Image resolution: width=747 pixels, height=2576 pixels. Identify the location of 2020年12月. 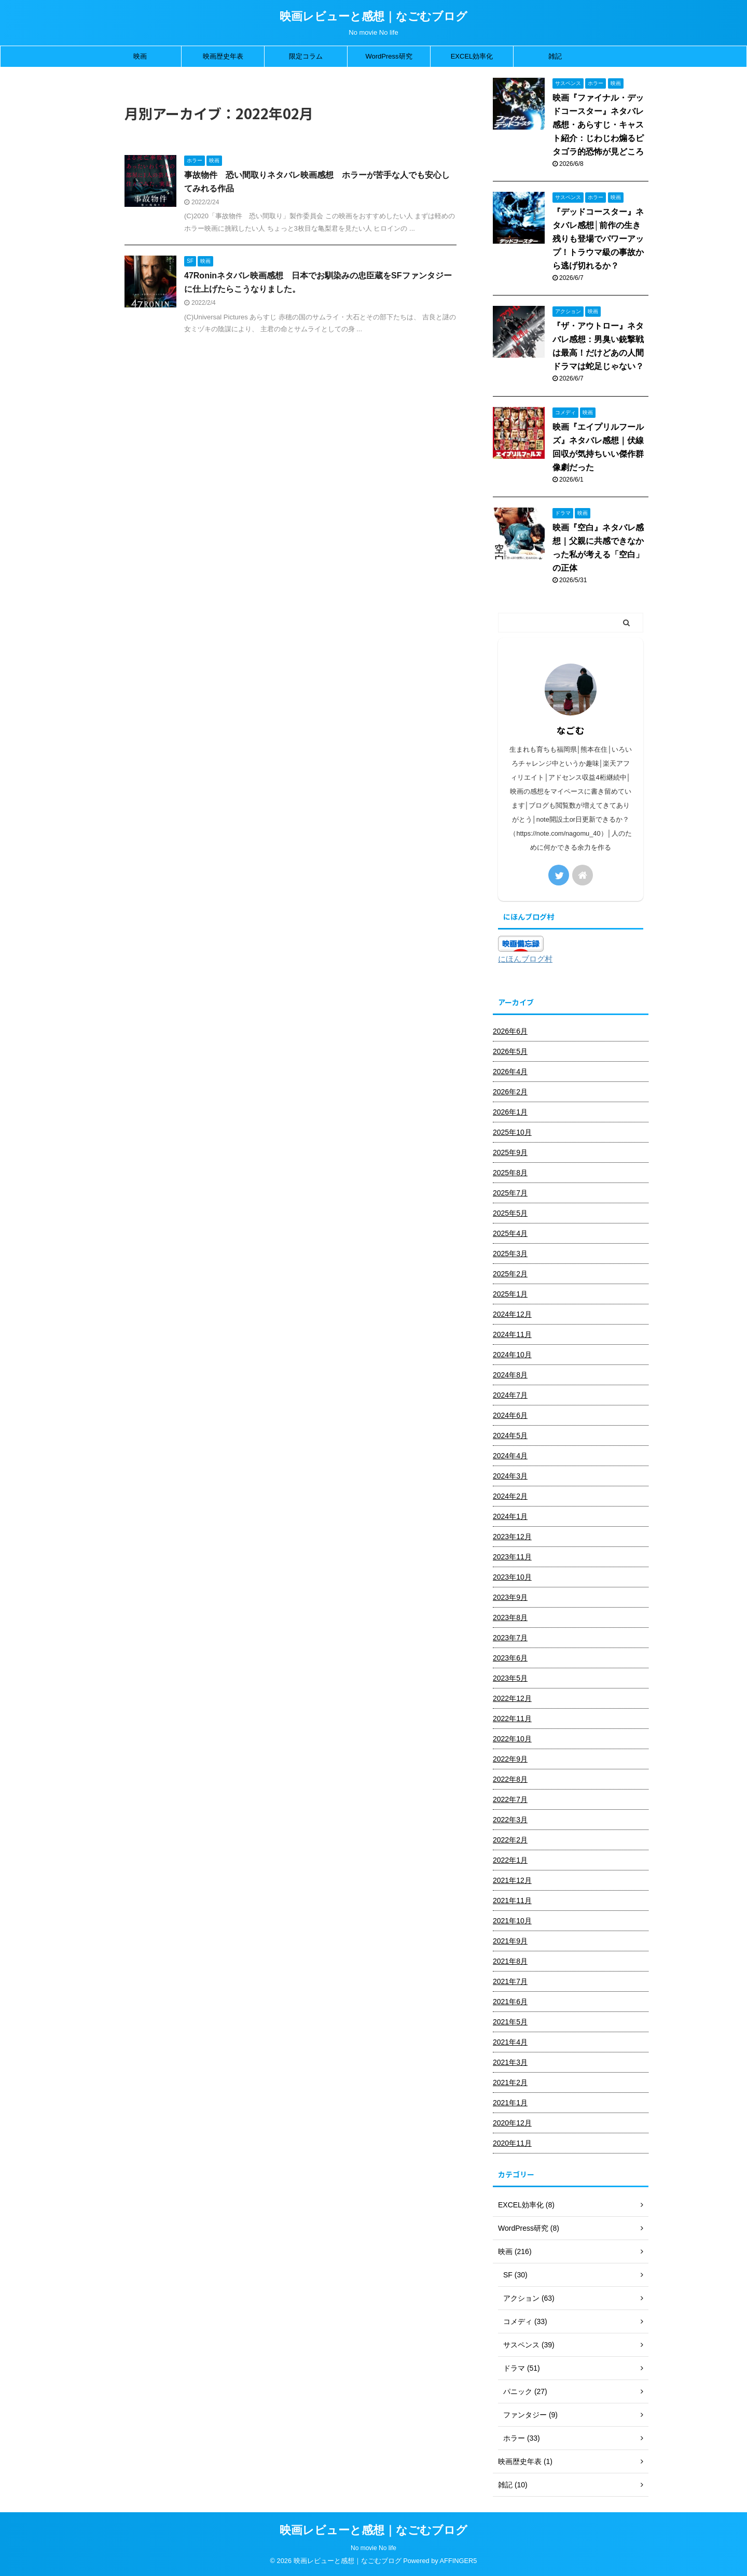
(512, 2123).